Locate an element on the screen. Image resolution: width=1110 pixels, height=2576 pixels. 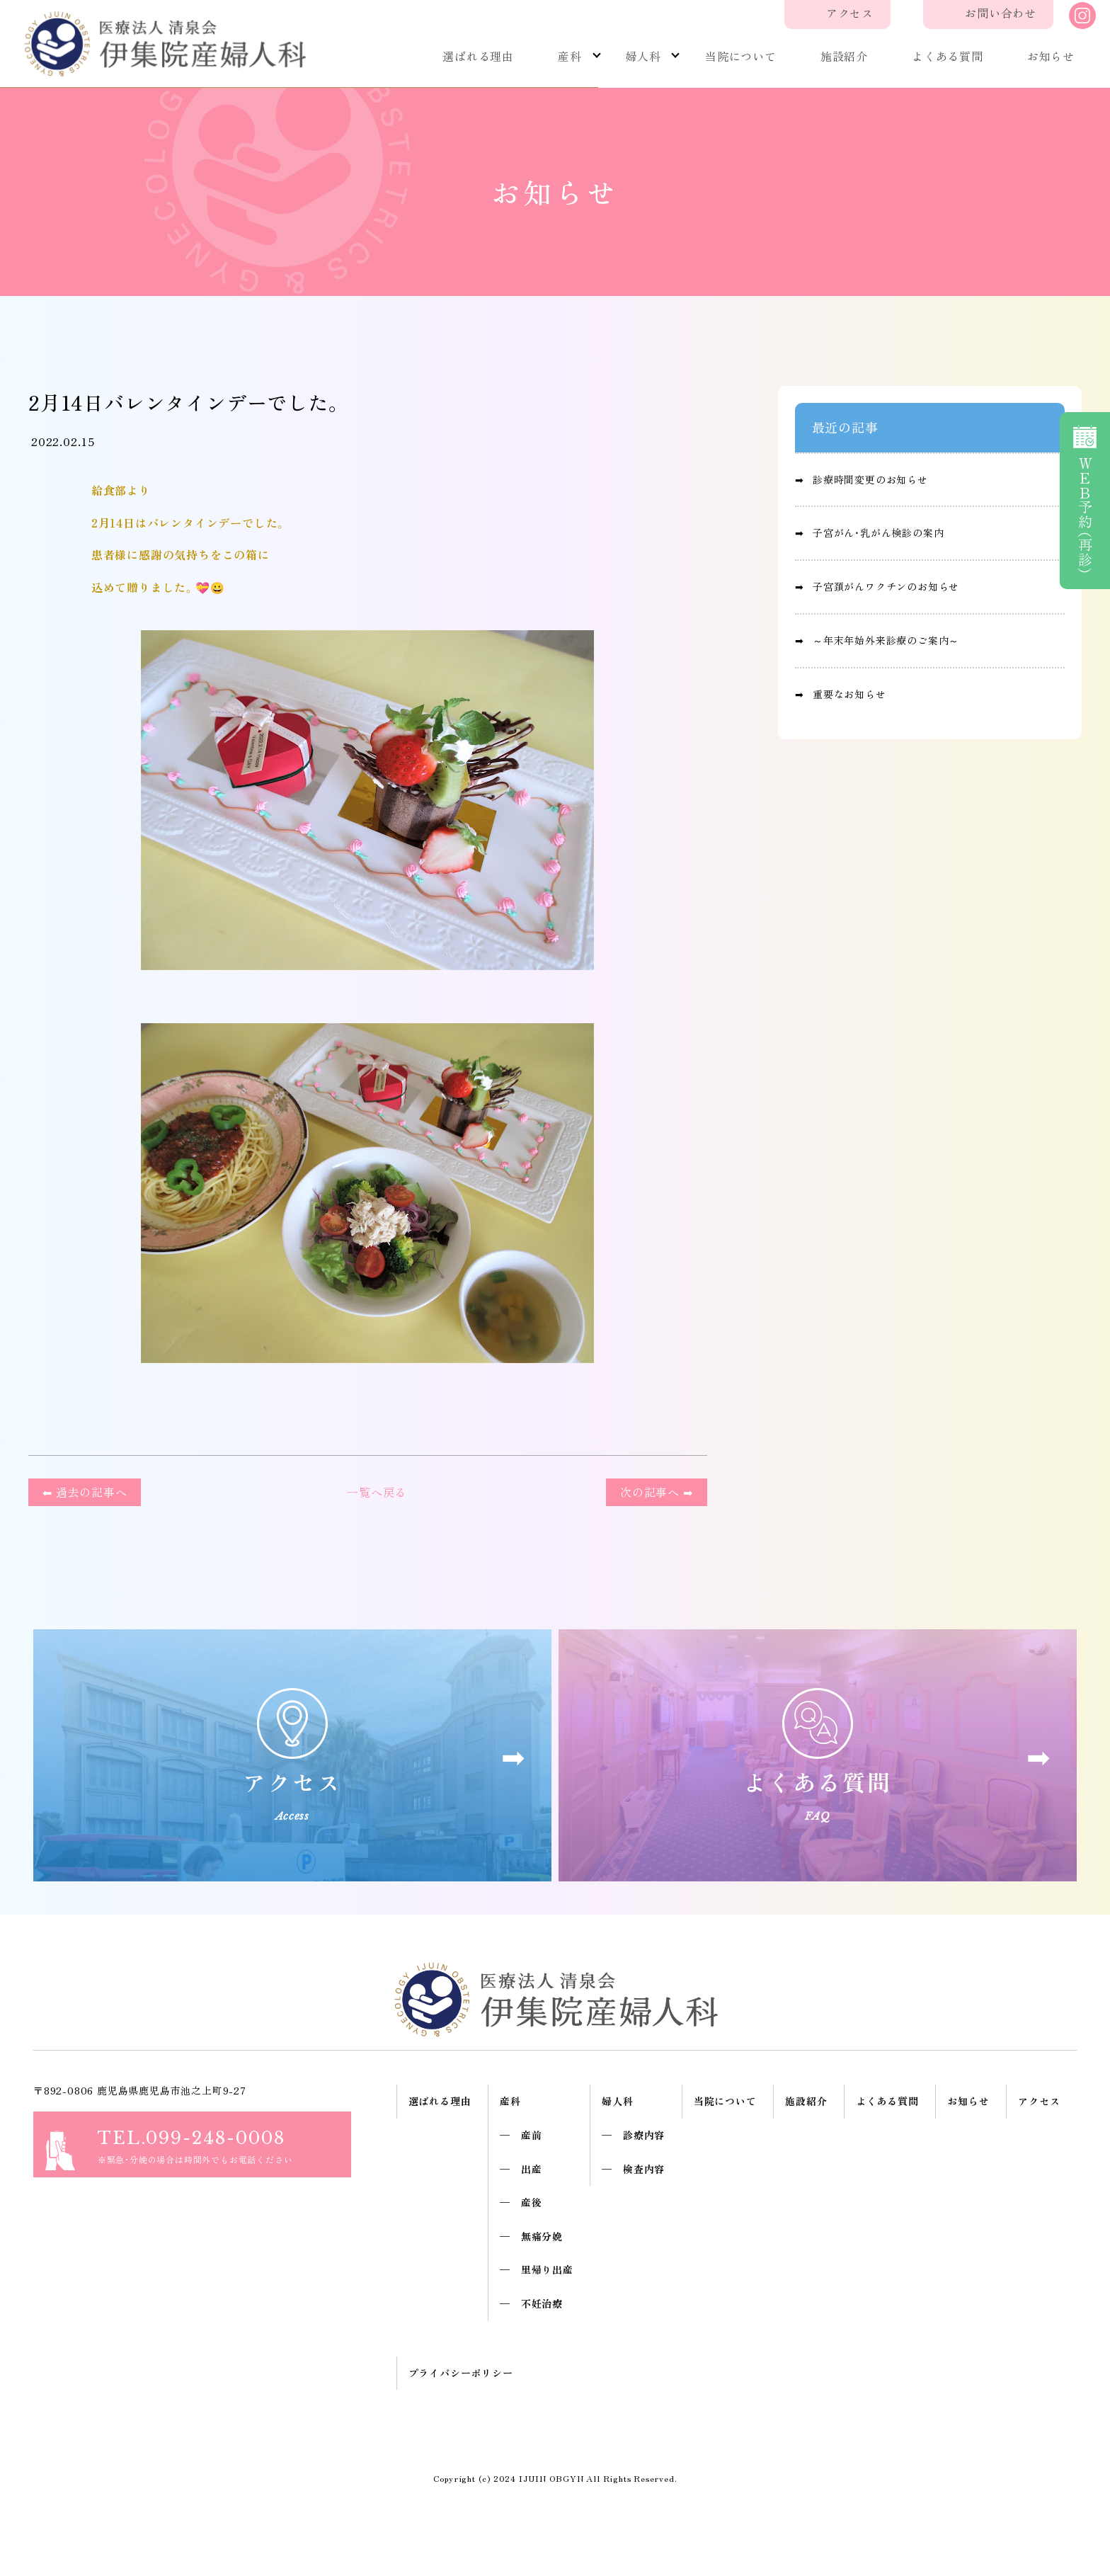
プライバシーポリシー is located at coordinates (460, 2373).